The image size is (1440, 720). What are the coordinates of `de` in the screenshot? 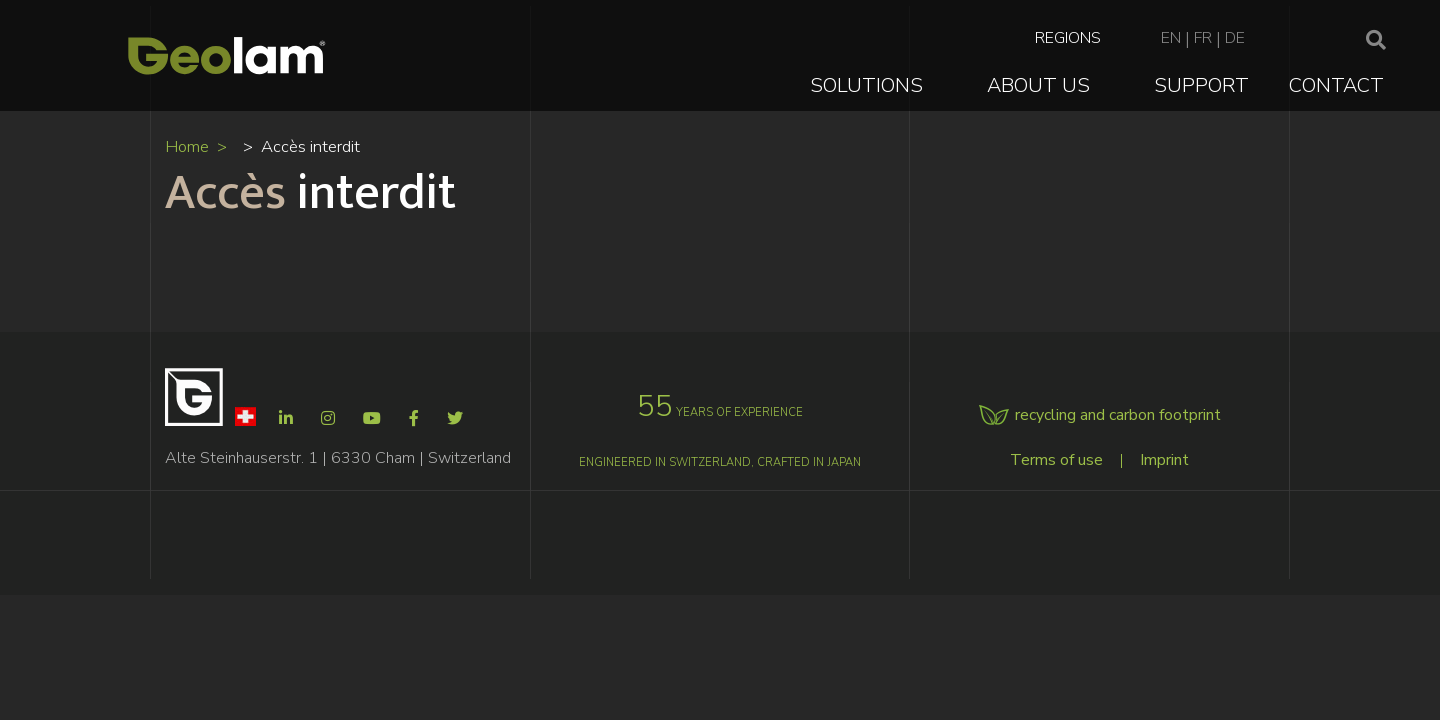 It's located at (1235, 38).